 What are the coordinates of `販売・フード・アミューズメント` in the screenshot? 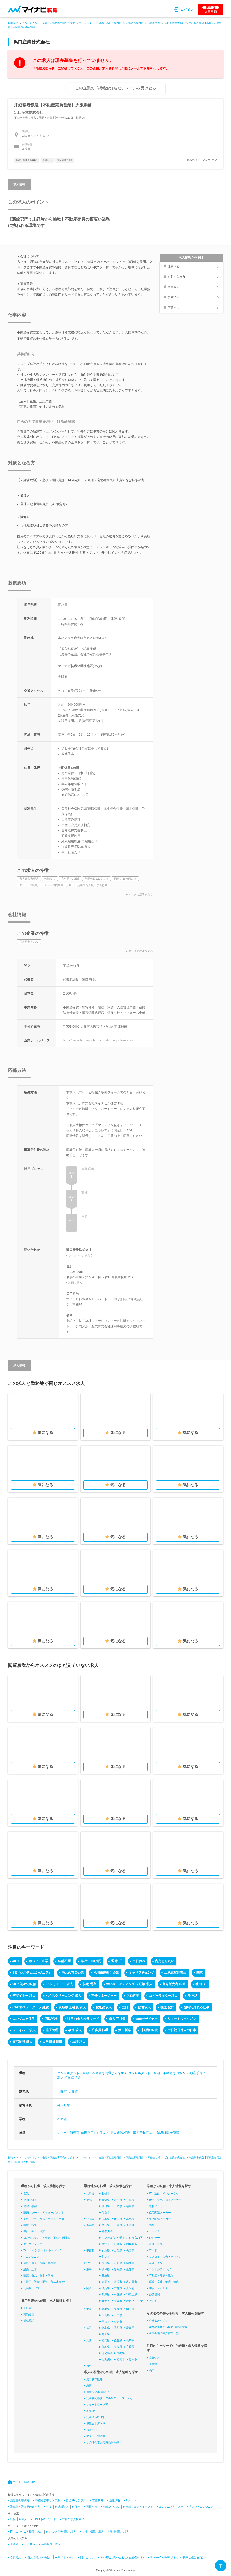 It's located at (43, 2212).